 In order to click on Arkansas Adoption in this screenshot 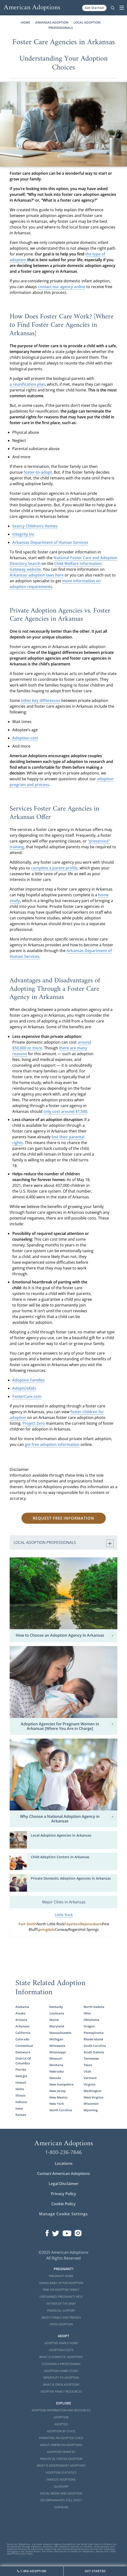, I will do `click(51, 22)`.